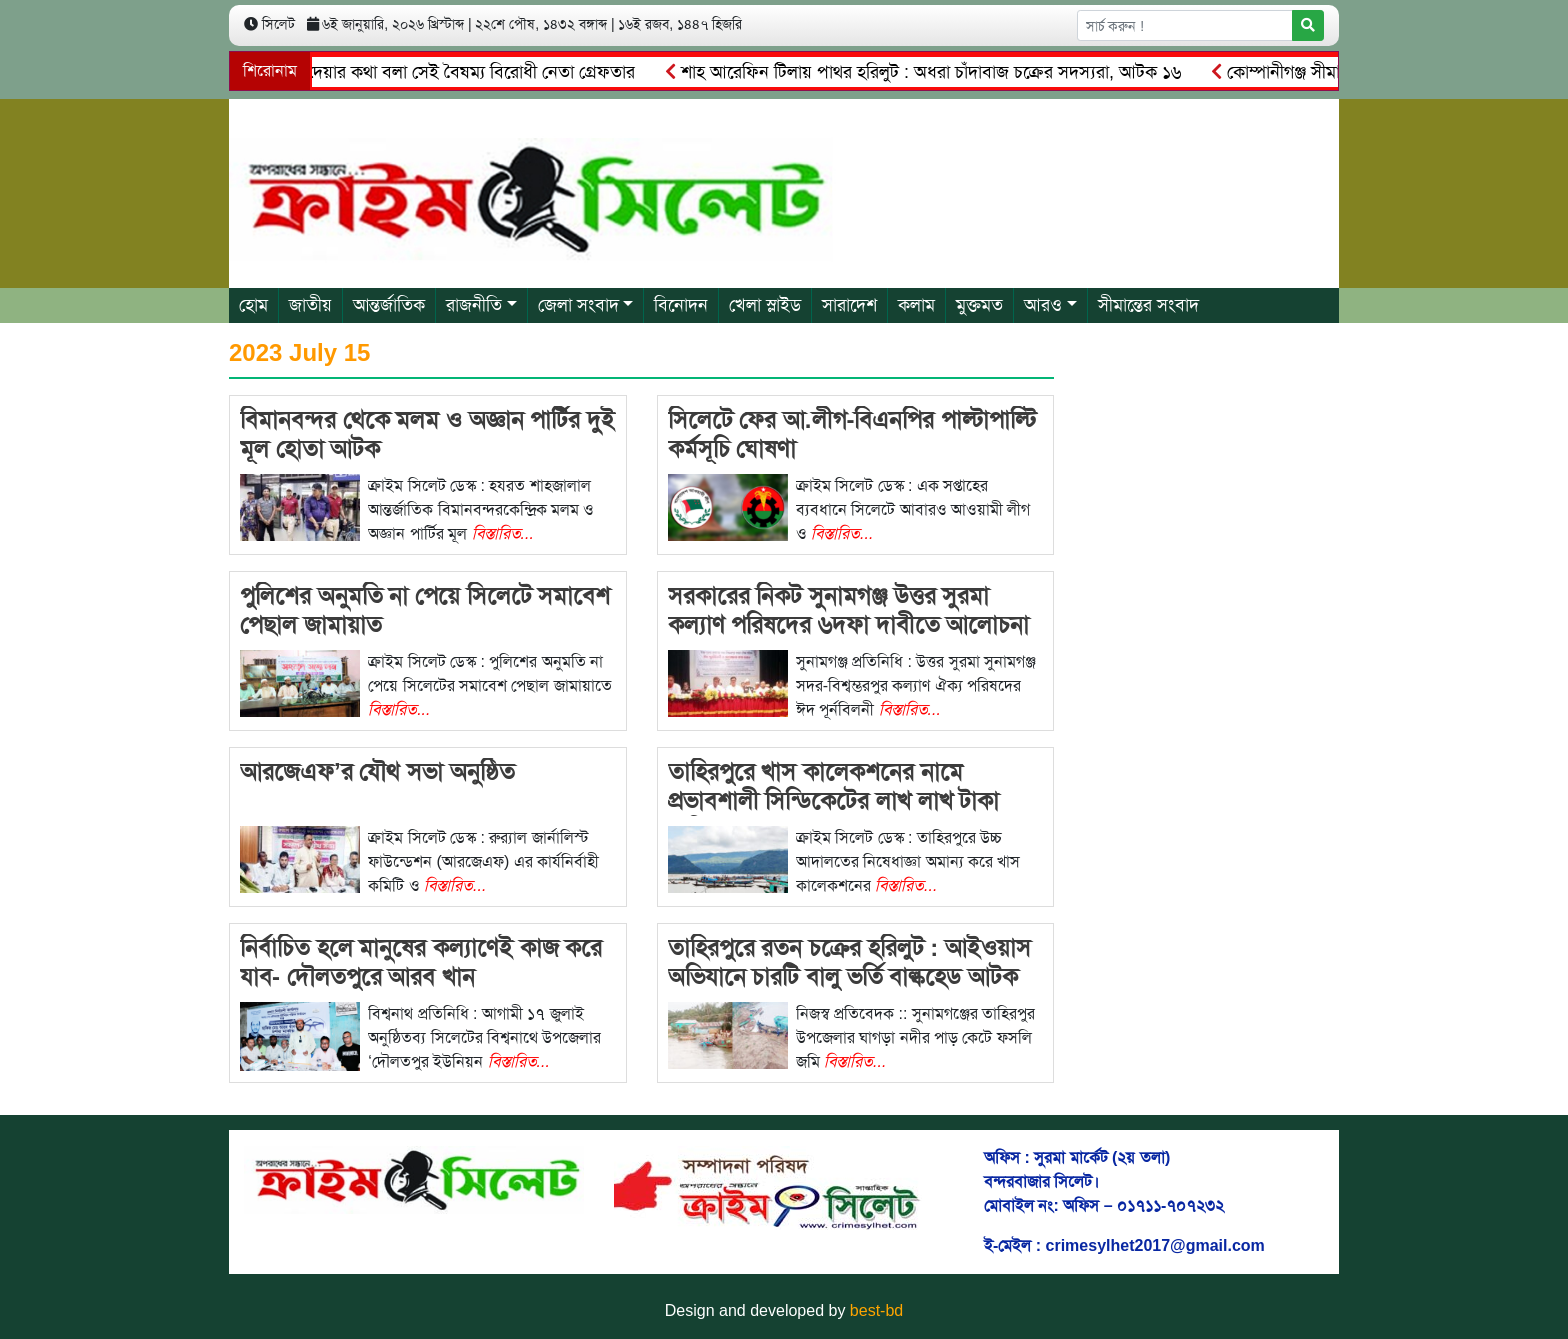 Image resolution: width=1568 pixels, height=1339 pixels. Describe the element at coordinates (1043, 305) in the screenshot. I see `আরও` at that location.